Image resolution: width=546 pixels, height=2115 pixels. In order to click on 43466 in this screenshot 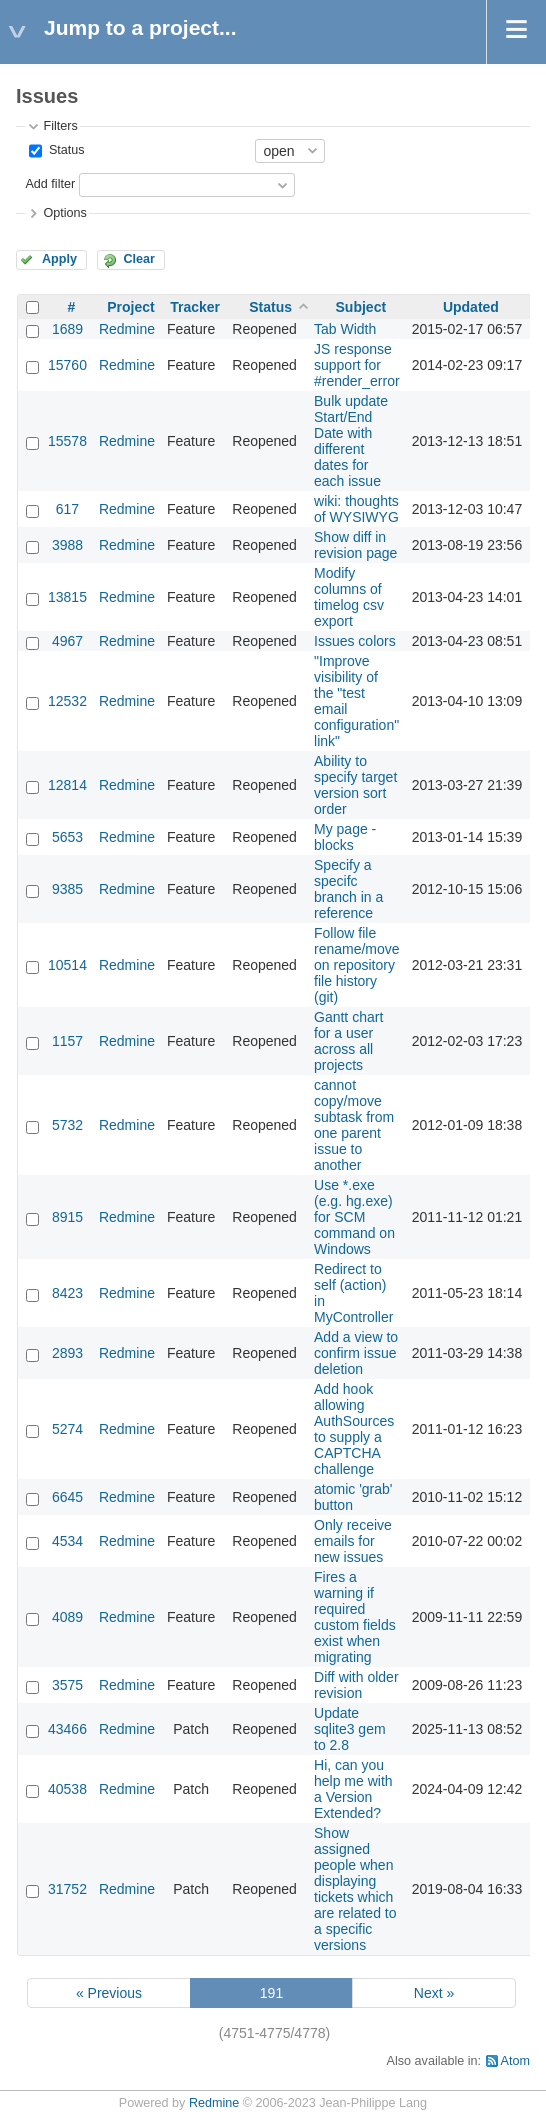, I will do `click(67, 1729)`.